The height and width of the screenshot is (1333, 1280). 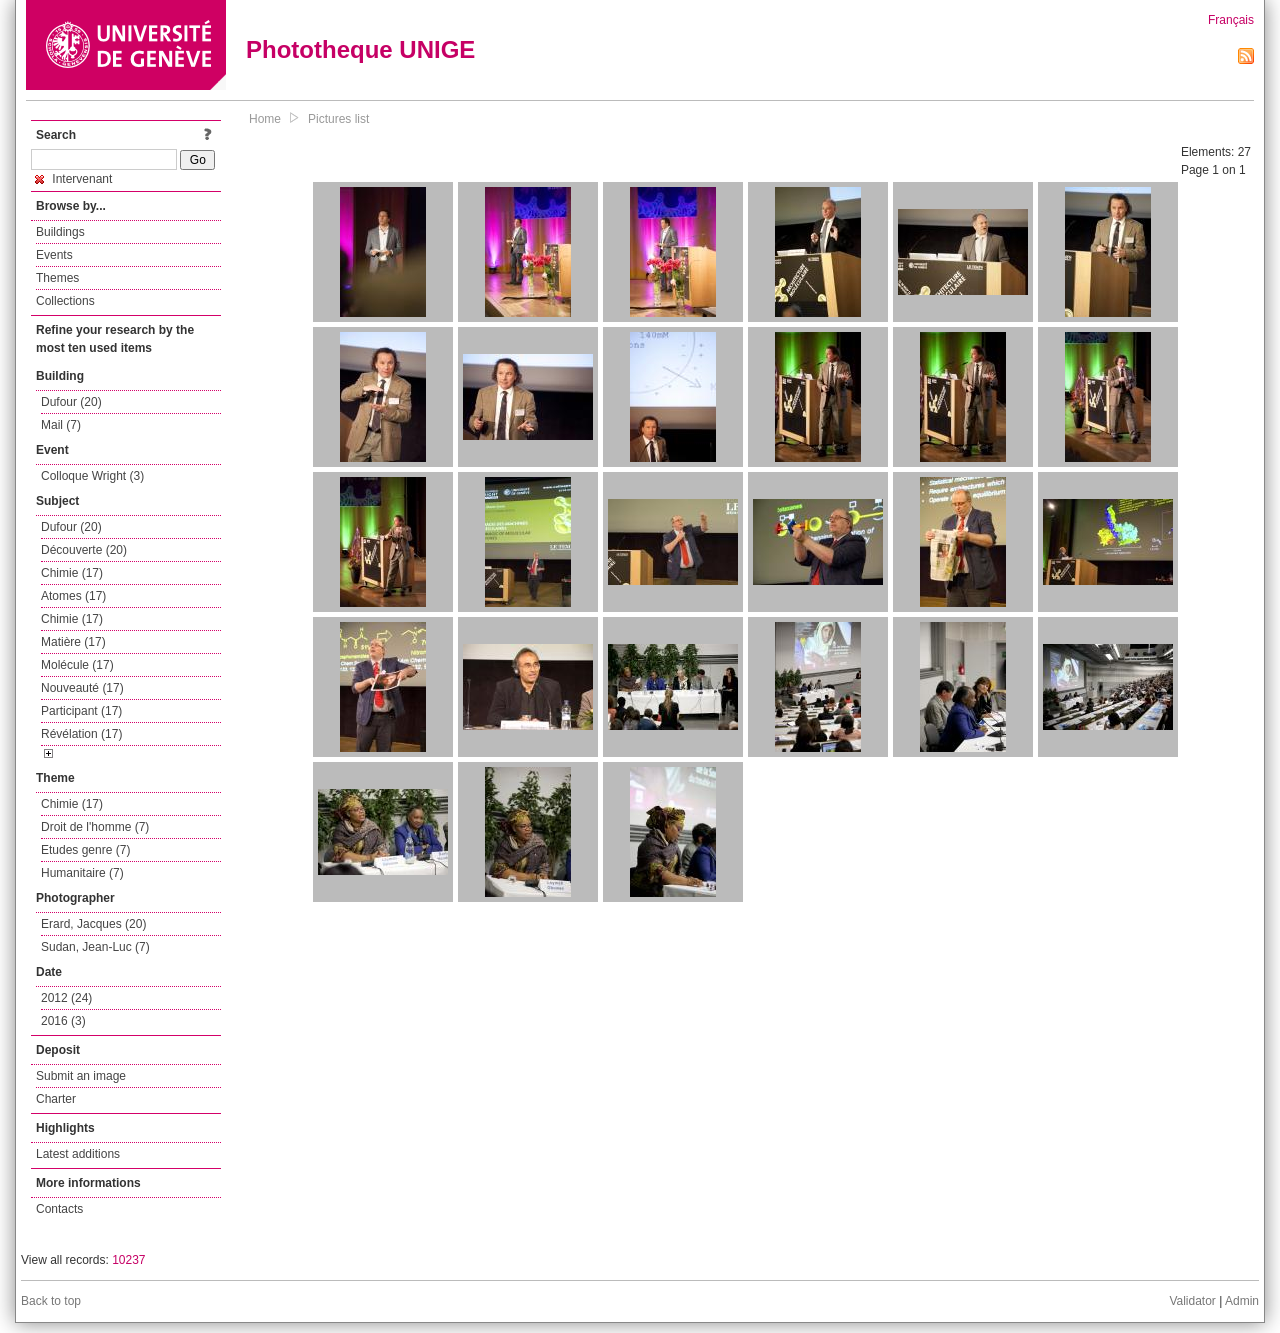 What do you see at coordinates (265, 119) in the screenshot?
I see `Home` at bounding box center [265, 119].